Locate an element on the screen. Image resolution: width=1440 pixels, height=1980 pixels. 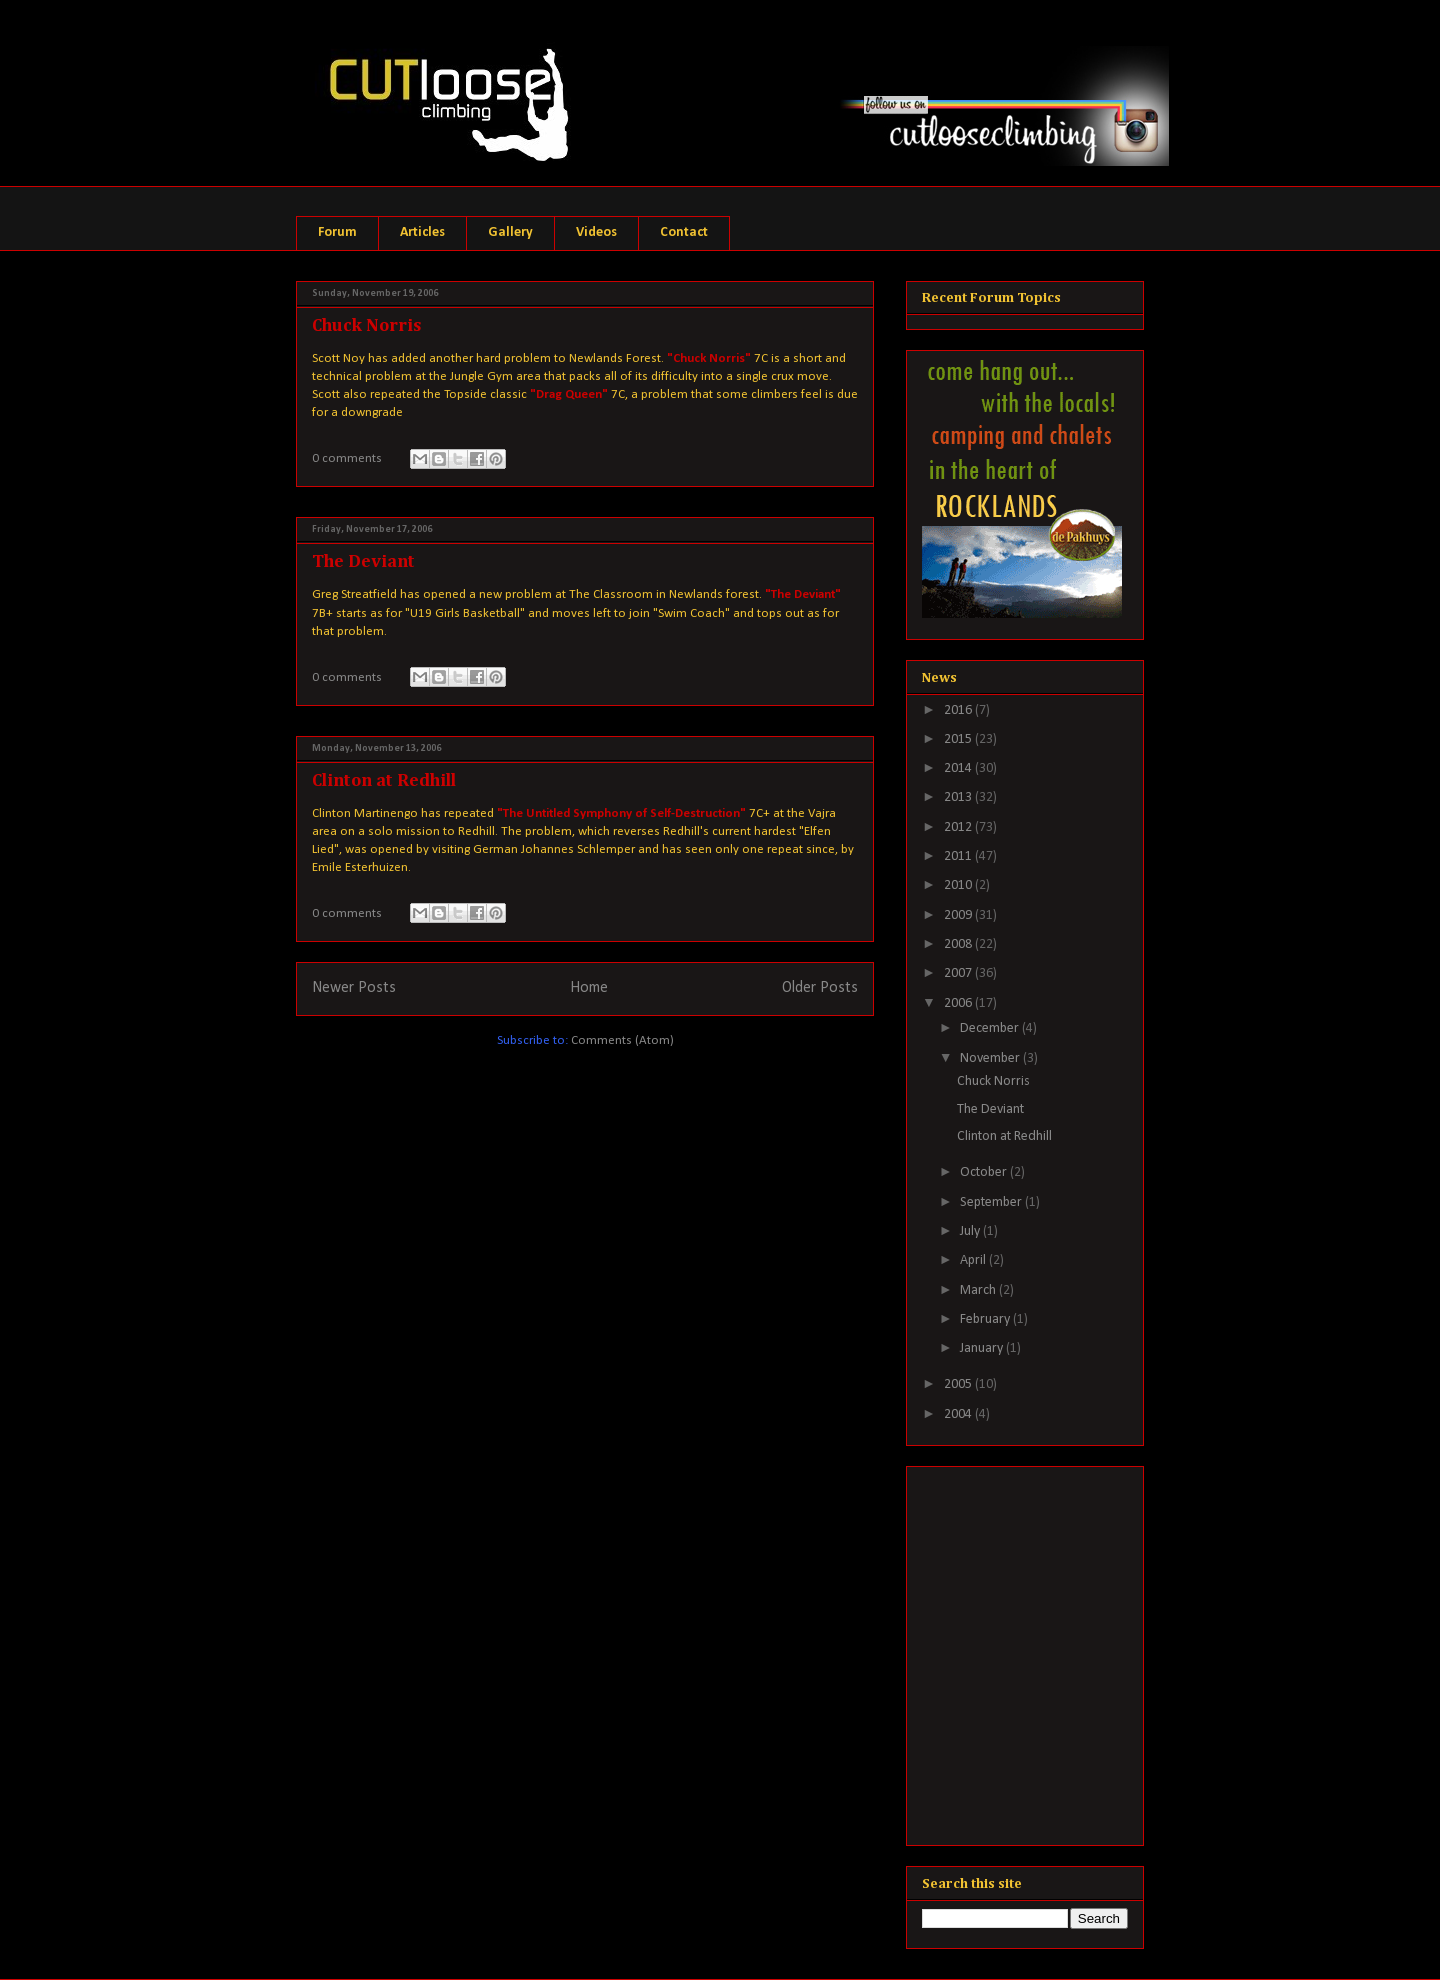
Clinton at Redhill is located at coordinates (384, 781).